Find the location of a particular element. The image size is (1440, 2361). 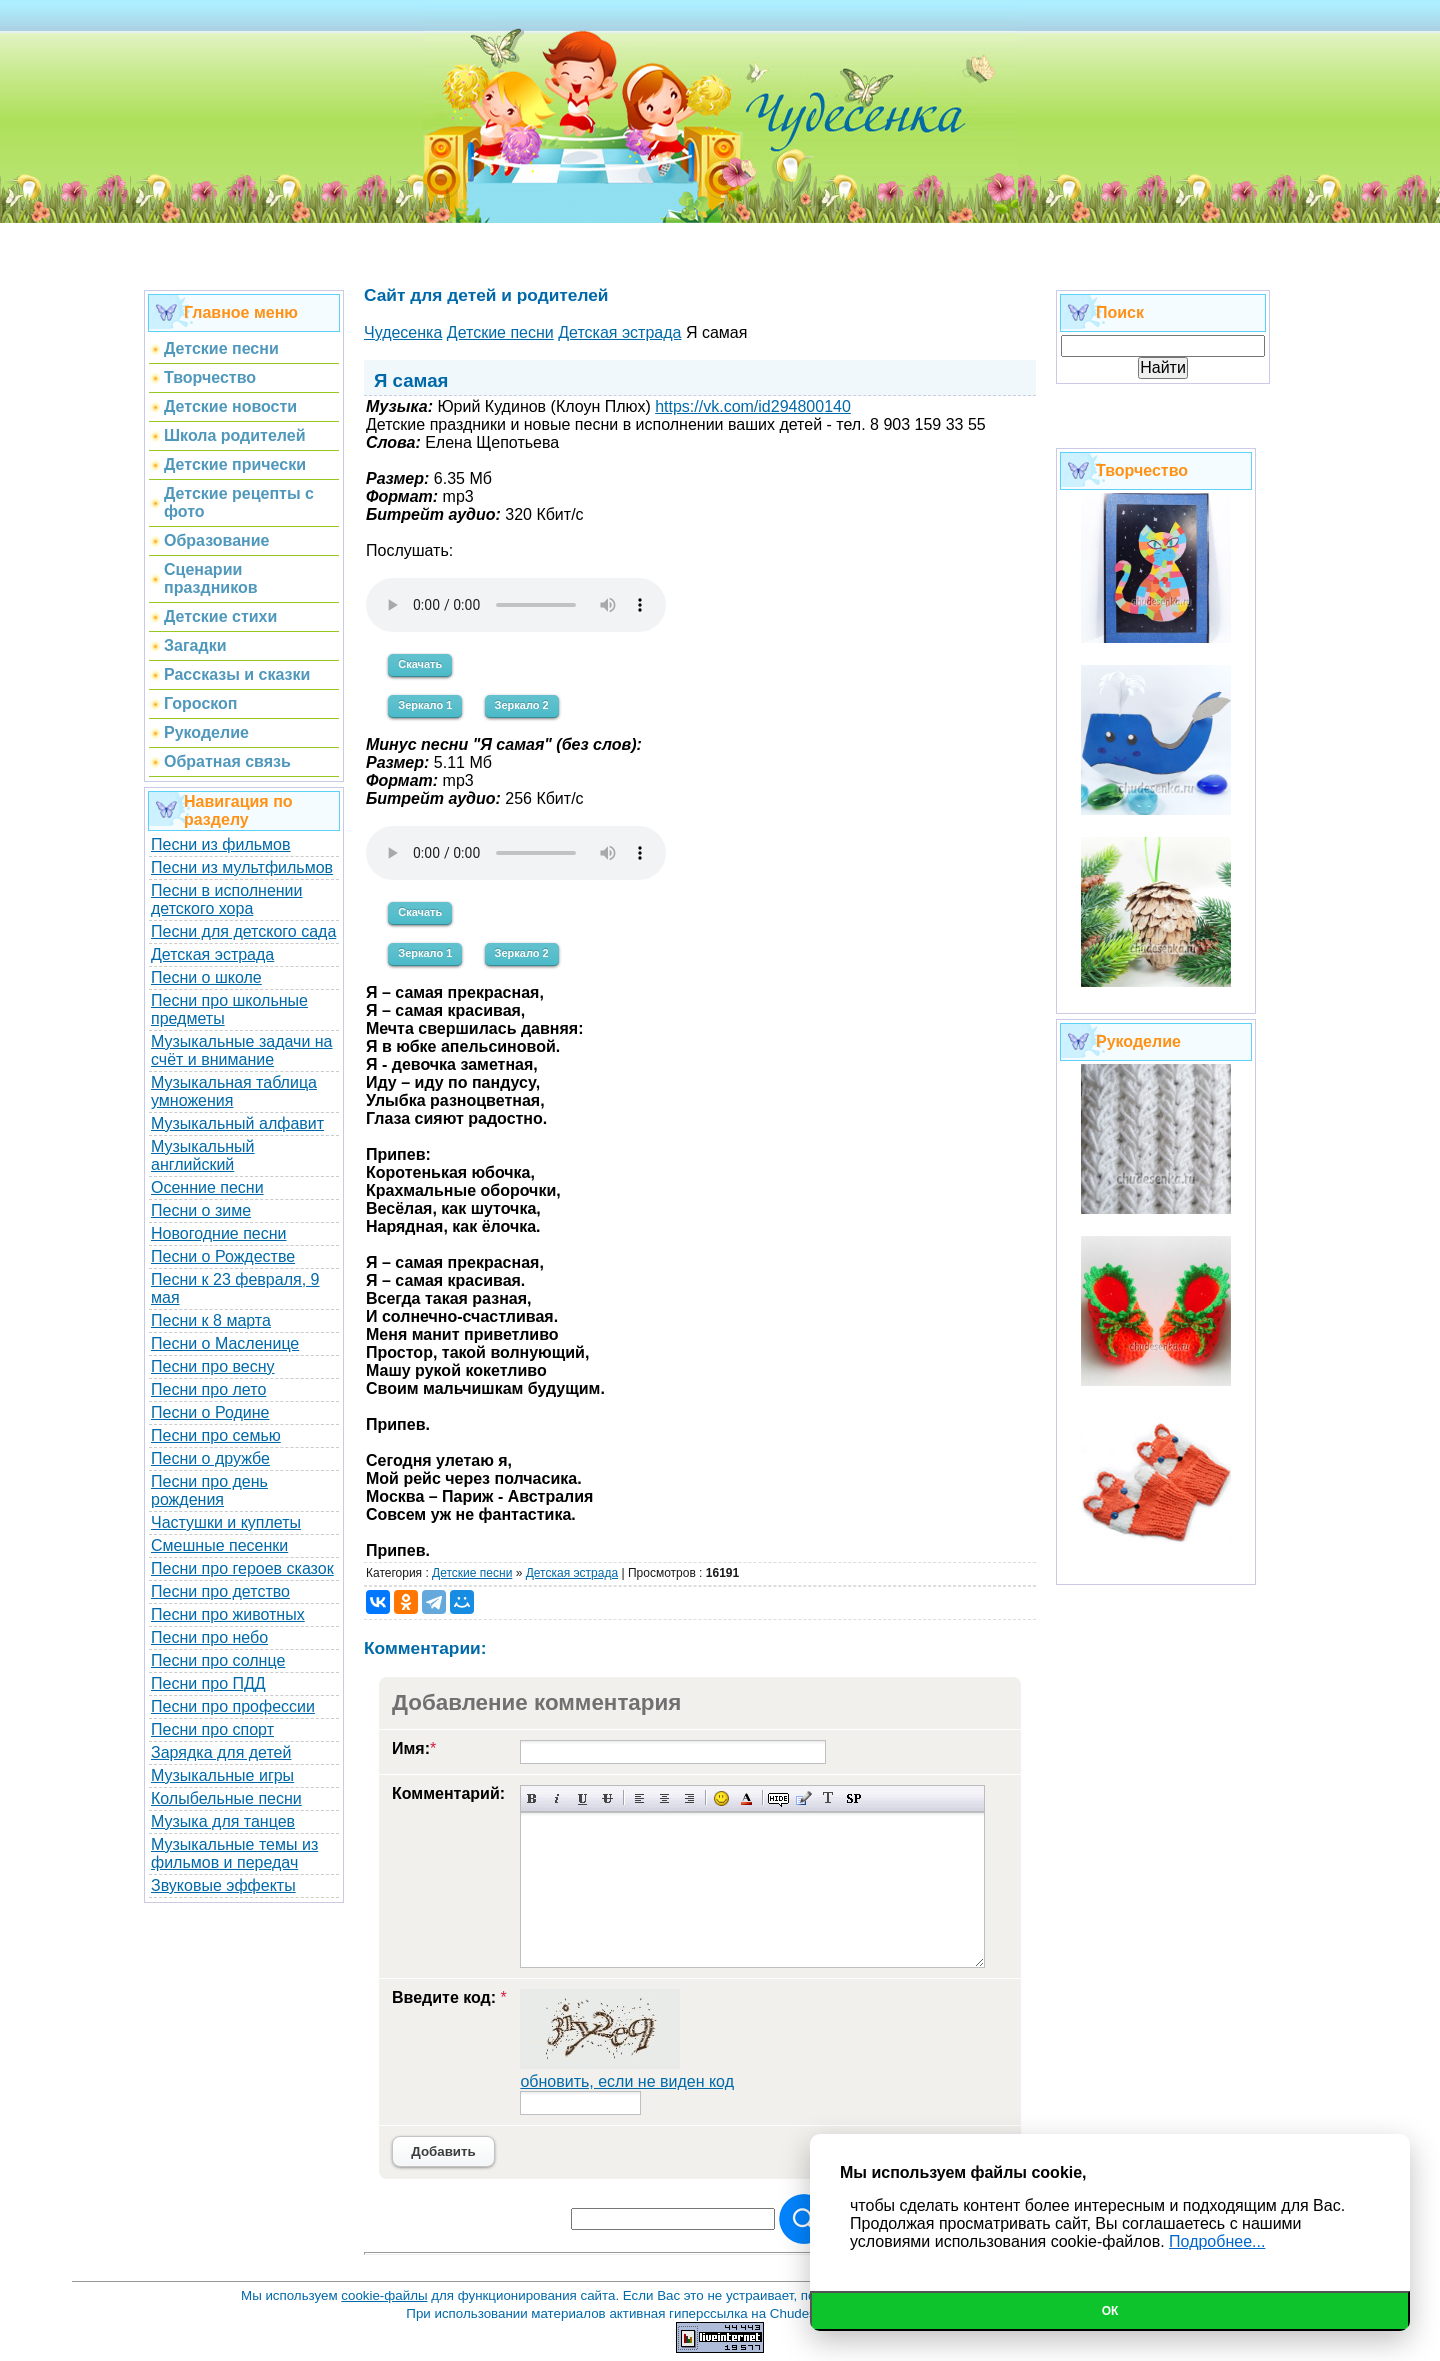

Подчеркнутый текст is located at coordinates (582, 1798).